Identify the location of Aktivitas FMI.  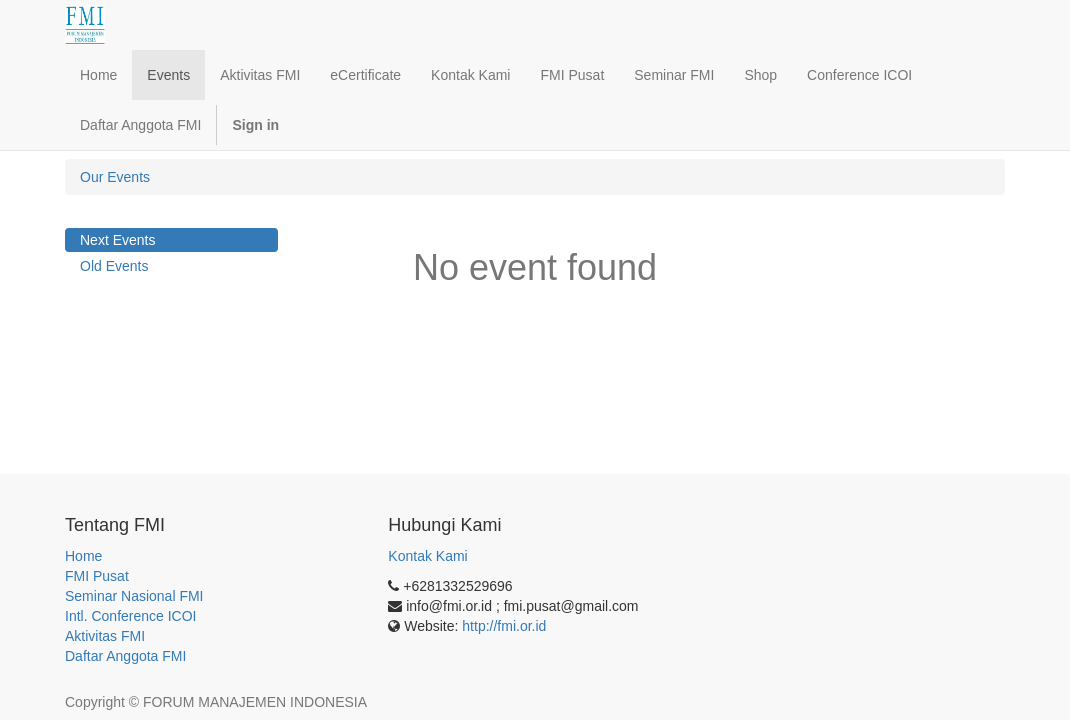
(105, 636).